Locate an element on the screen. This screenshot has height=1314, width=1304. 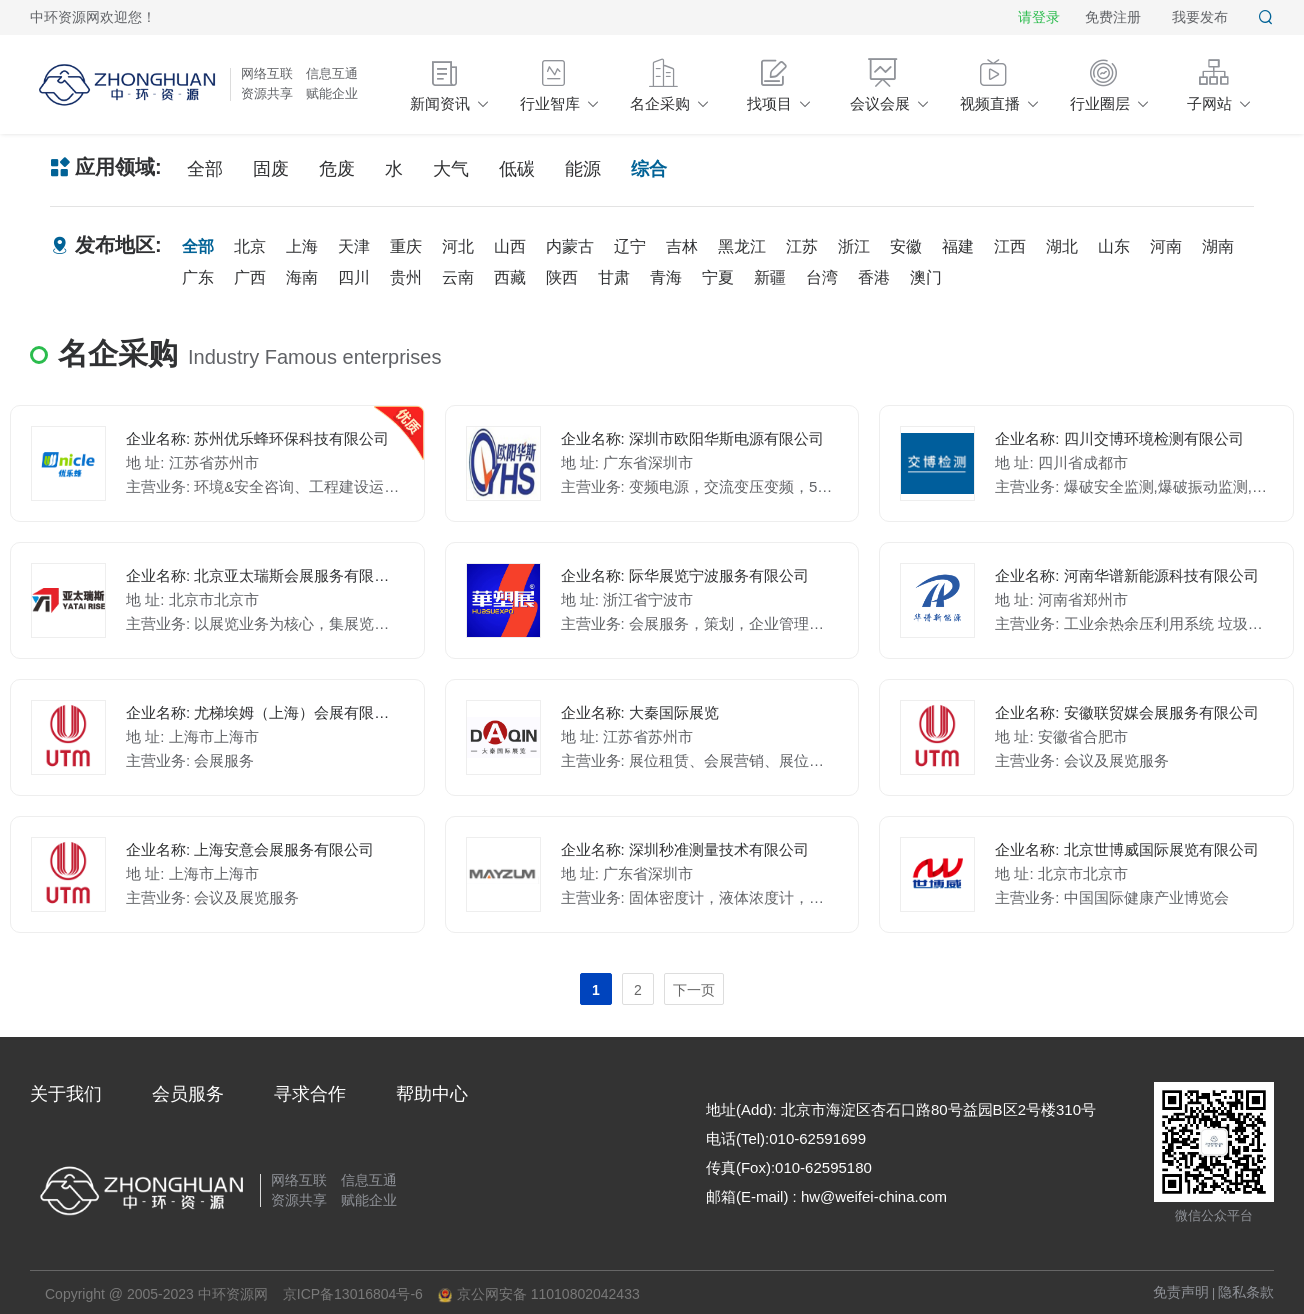
黑龙江 is located at coordinates (742, 246).